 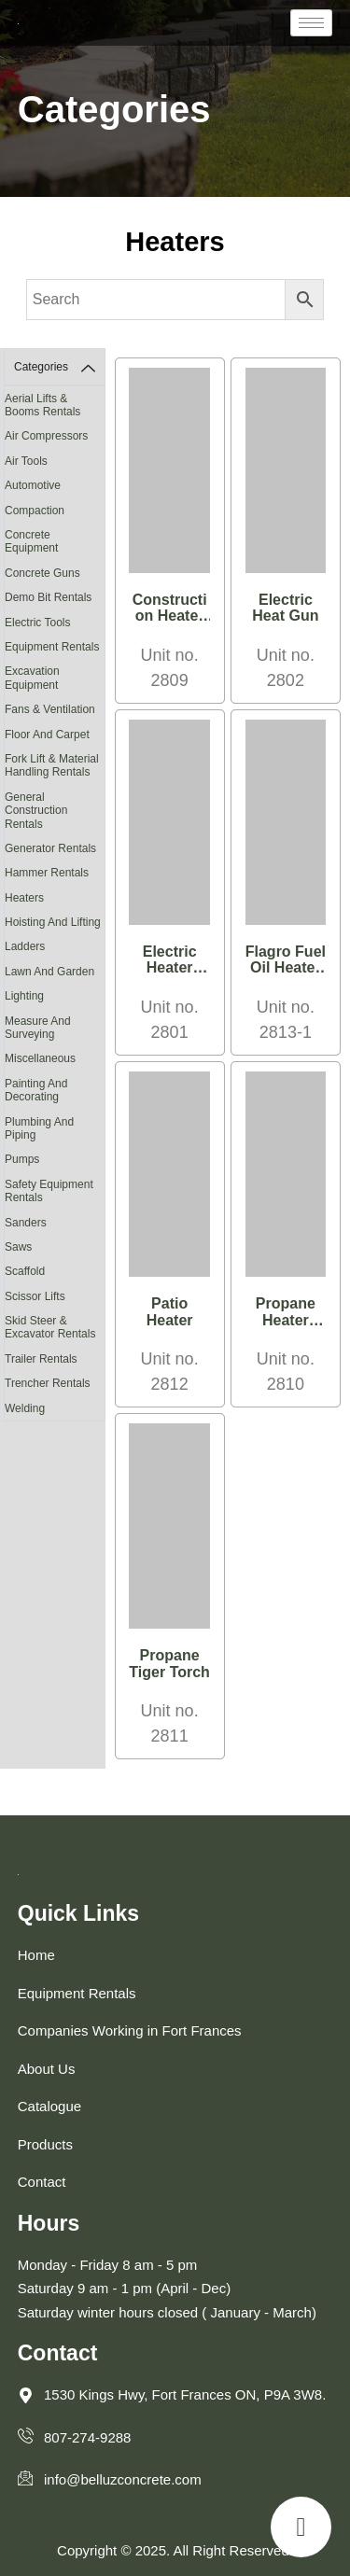 I want to click on [Visit product category Equipment Rentals], so click(x=55, y=647).